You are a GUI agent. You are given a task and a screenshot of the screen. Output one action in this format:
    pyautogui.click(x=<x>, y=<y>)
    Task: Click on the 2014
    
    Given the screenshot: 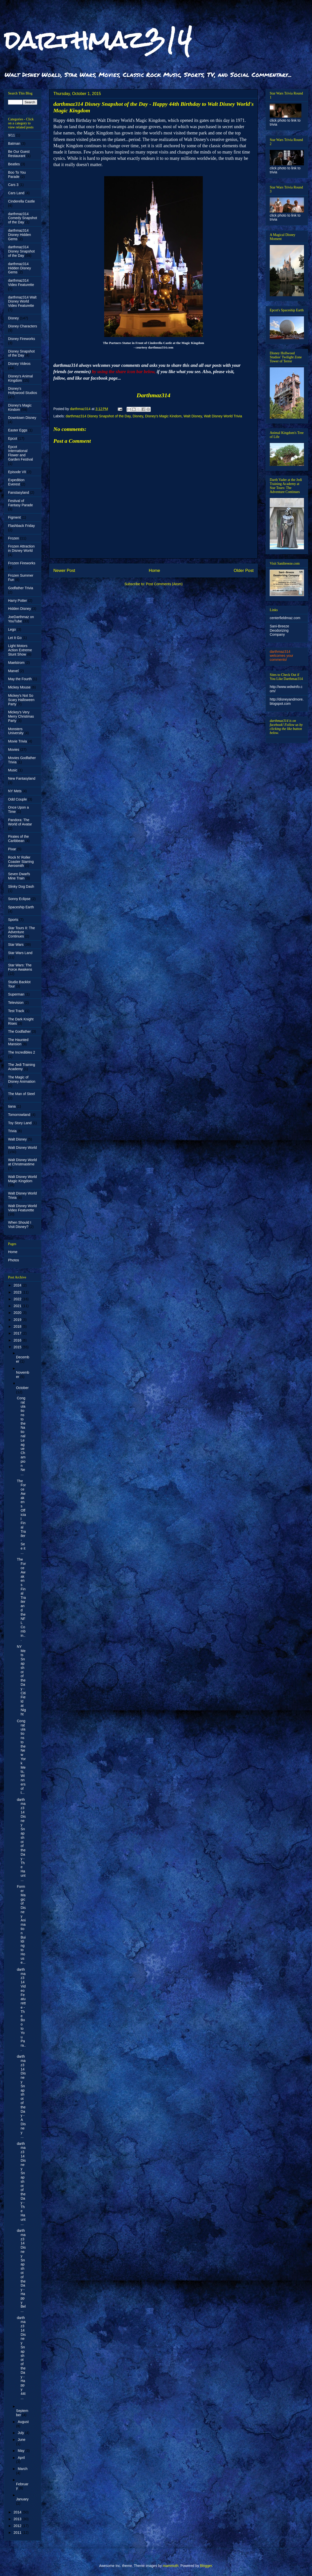 What is the action you would take?
    pyautogui.click(x=18, y=2512)
    